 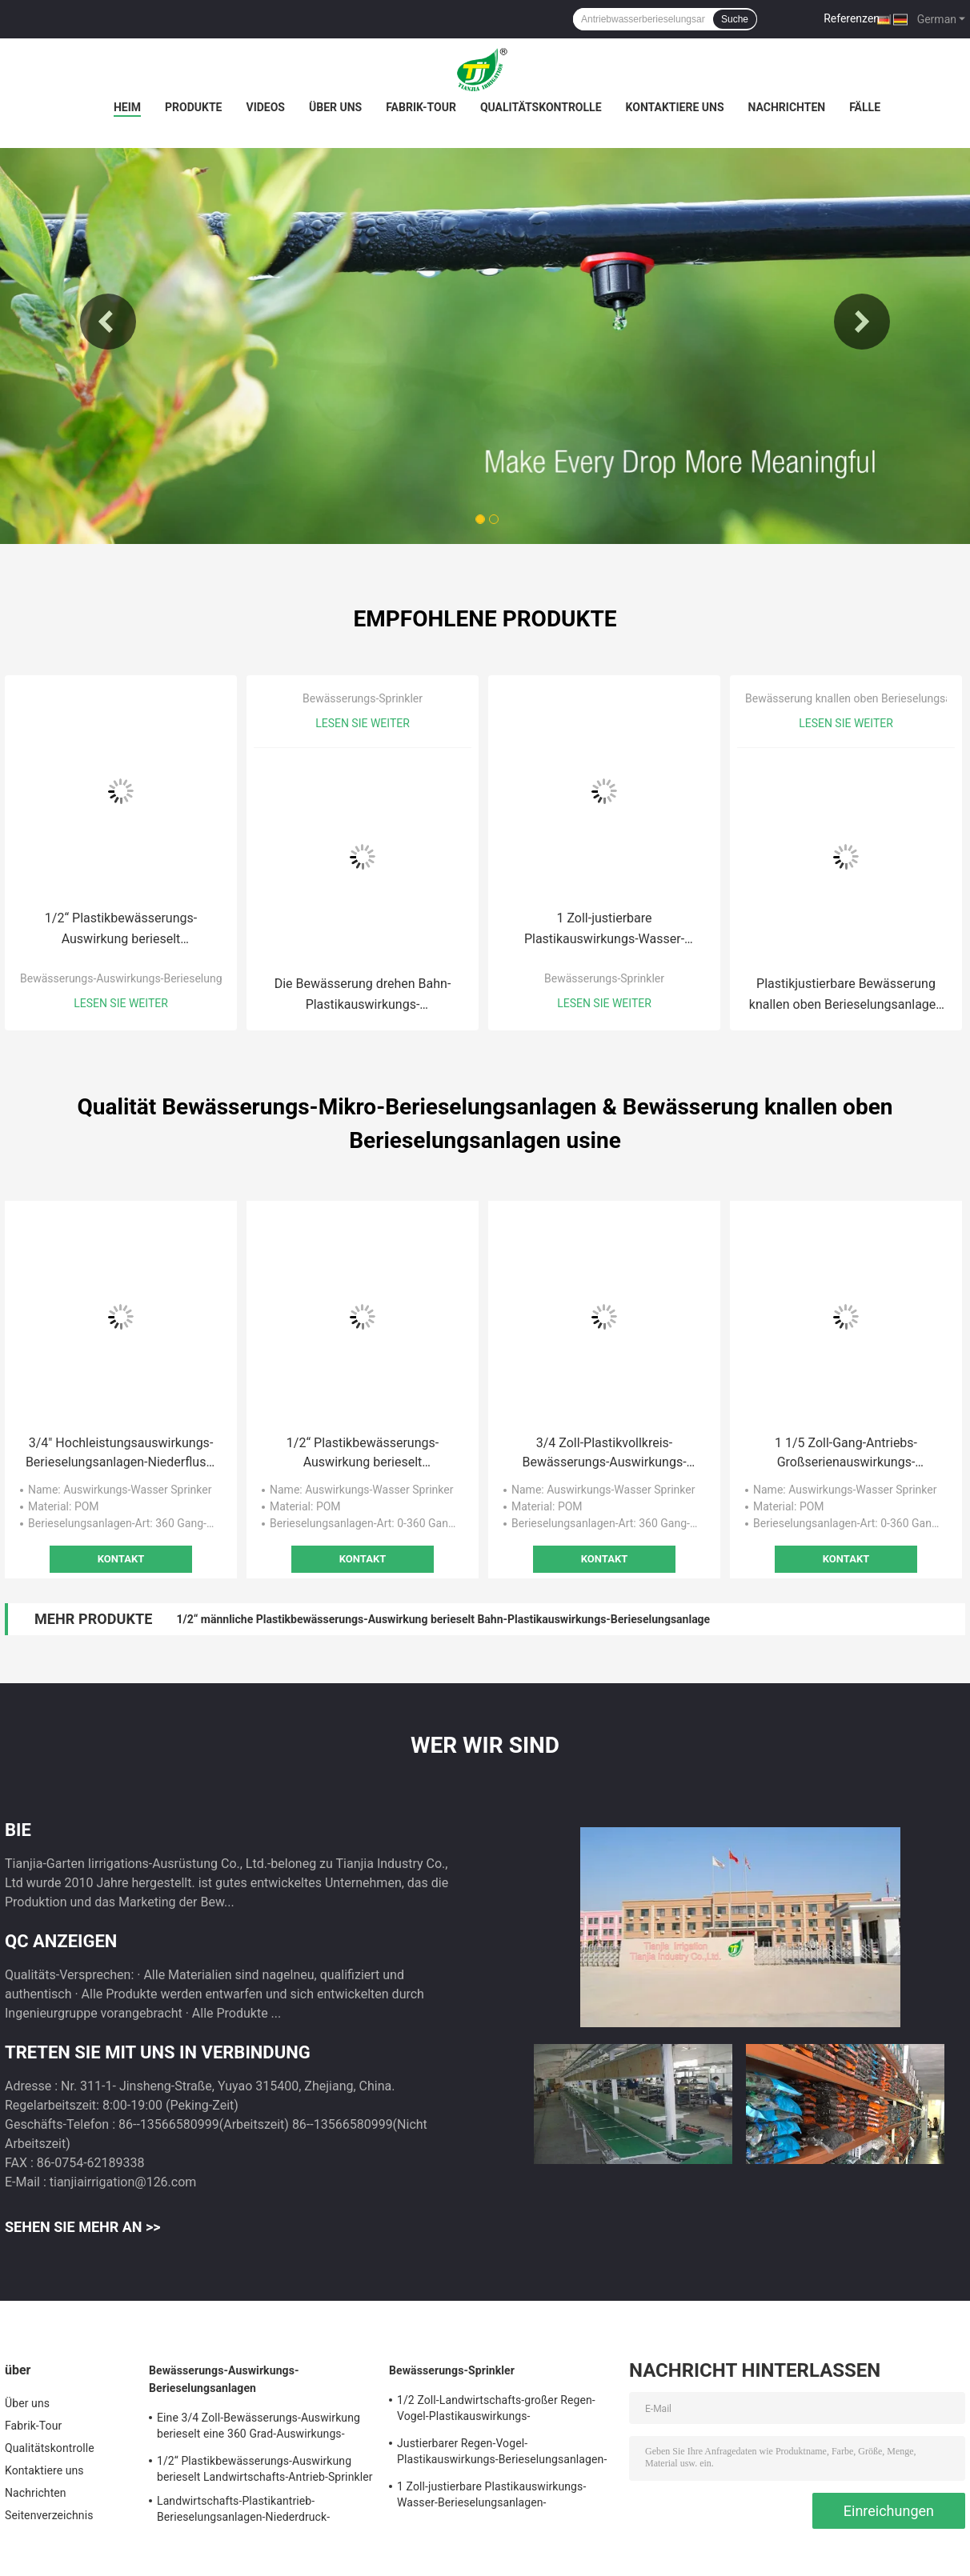 What do you see at coordinates (108, 322) in the screenshot?
I see `Previous` at bounding box center [108, 322].